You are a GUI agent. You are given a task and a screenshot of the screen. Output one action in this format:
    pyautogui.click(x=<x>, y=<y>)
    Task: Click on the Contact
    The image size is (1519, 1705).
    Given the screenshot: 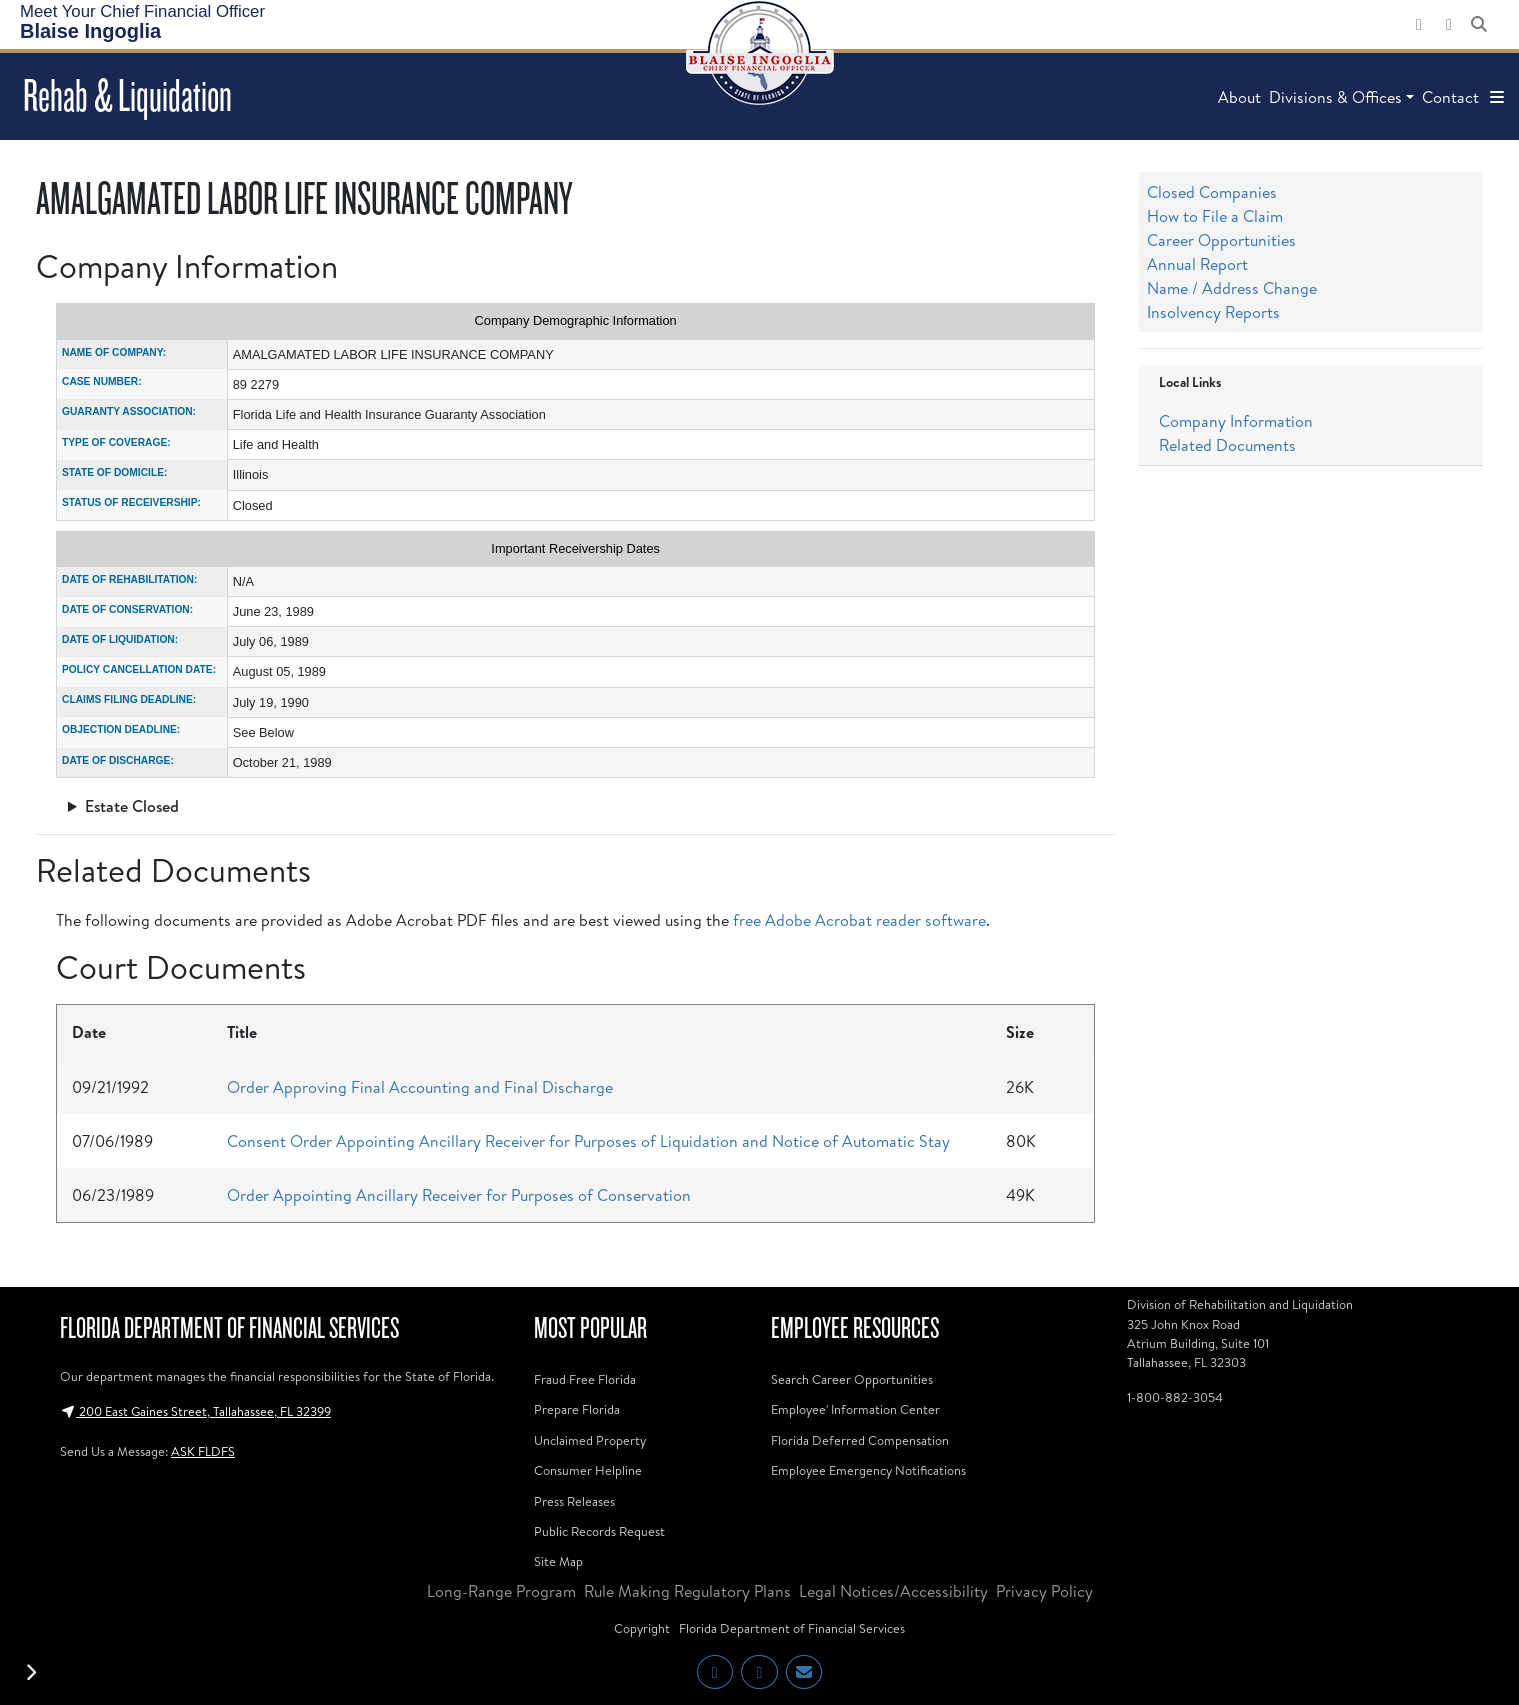 What is the action you would take?
    pyautogui.click(x=1450, y=97)
    